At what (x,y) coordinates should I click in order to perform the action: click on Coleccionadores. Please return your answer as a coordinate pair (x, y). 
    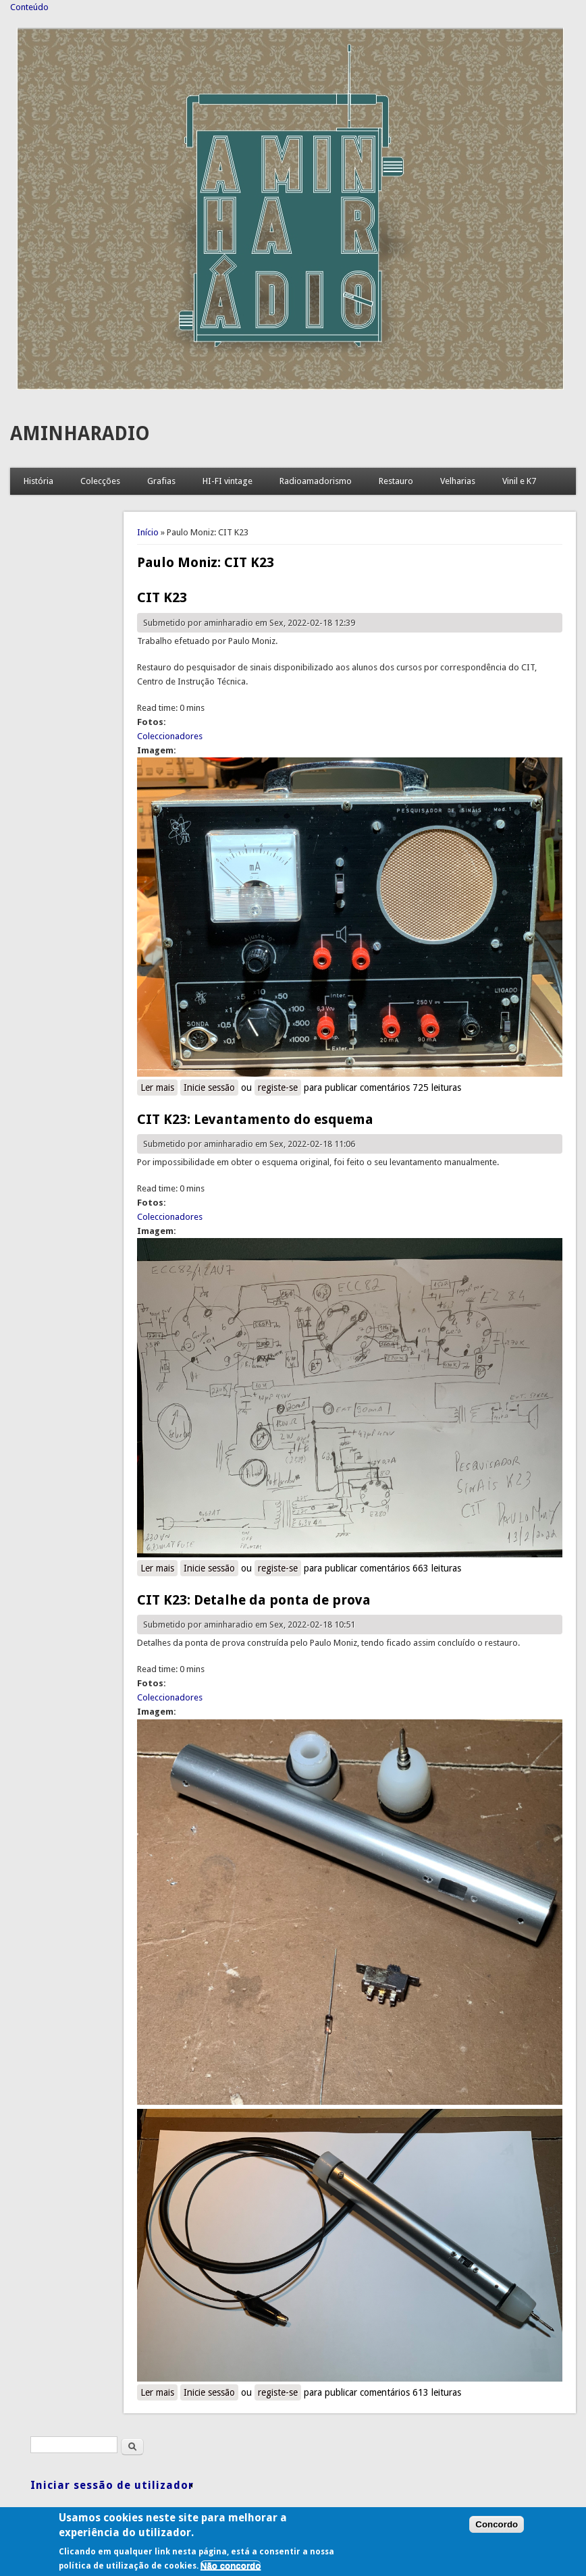
    Looking at the image, I should click on (170, 736).